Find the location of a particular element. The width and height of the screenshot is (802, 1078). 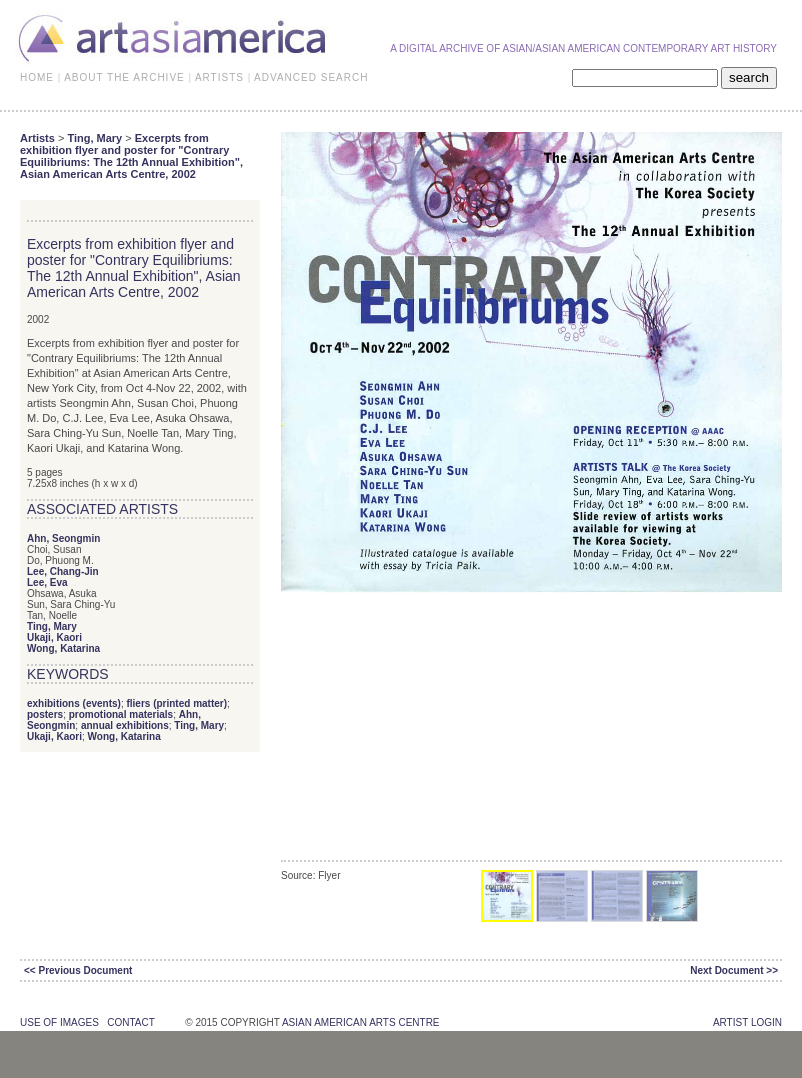

Next Document >> is located at coordinates (734, 970).